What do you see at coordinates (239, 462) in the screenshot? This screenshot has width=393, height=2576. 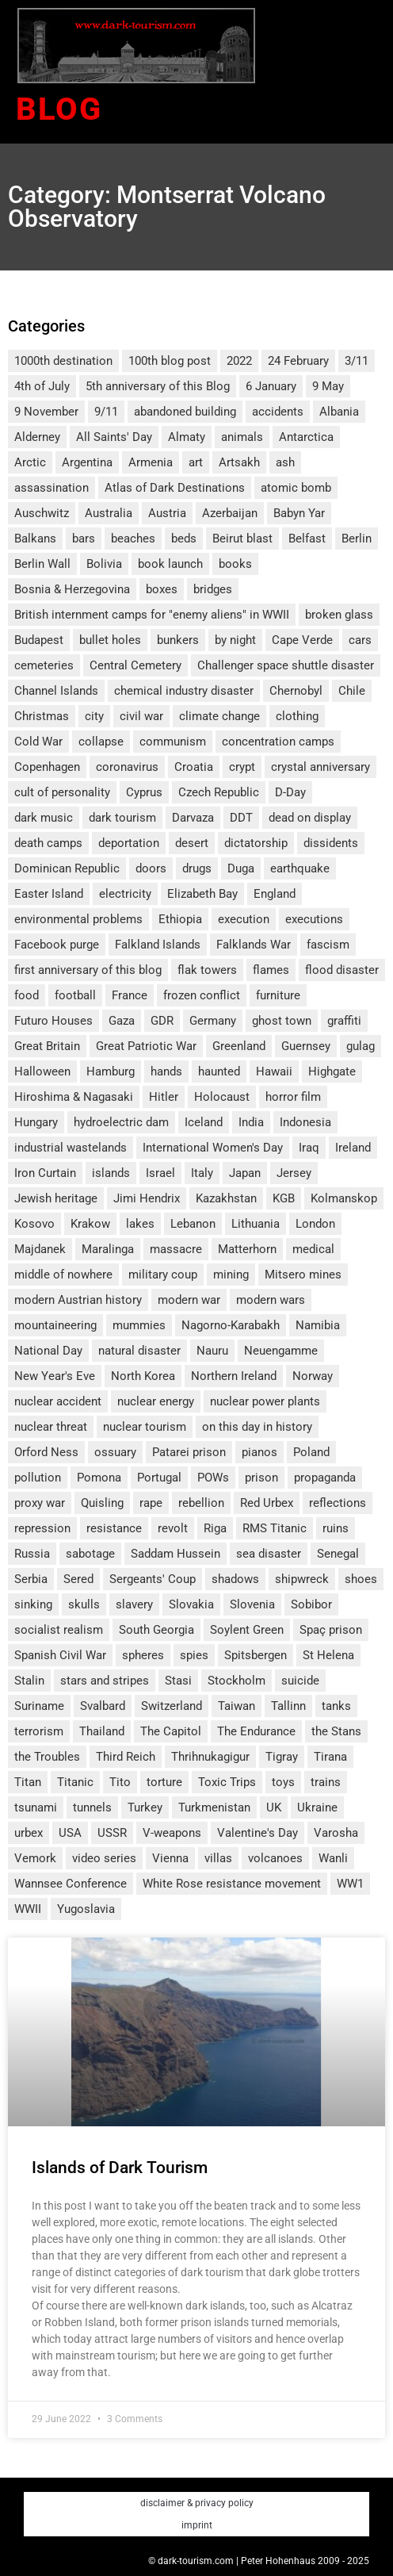 I see `Artsakh` at bounding box center [239, 462].